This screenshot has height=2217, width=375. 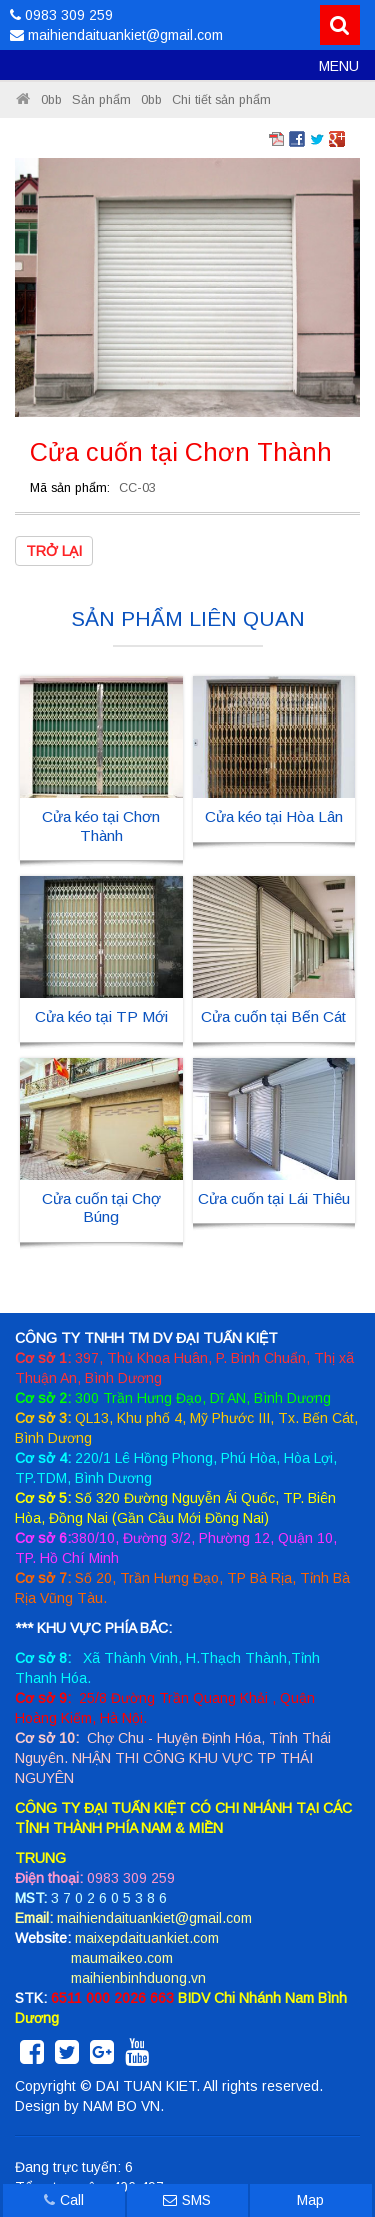 What do you see at coordinates (101, 1207) in the screenshot?
I see `Cửa cuốn tại Chợ Búng` at bounding box center [101, 1207].